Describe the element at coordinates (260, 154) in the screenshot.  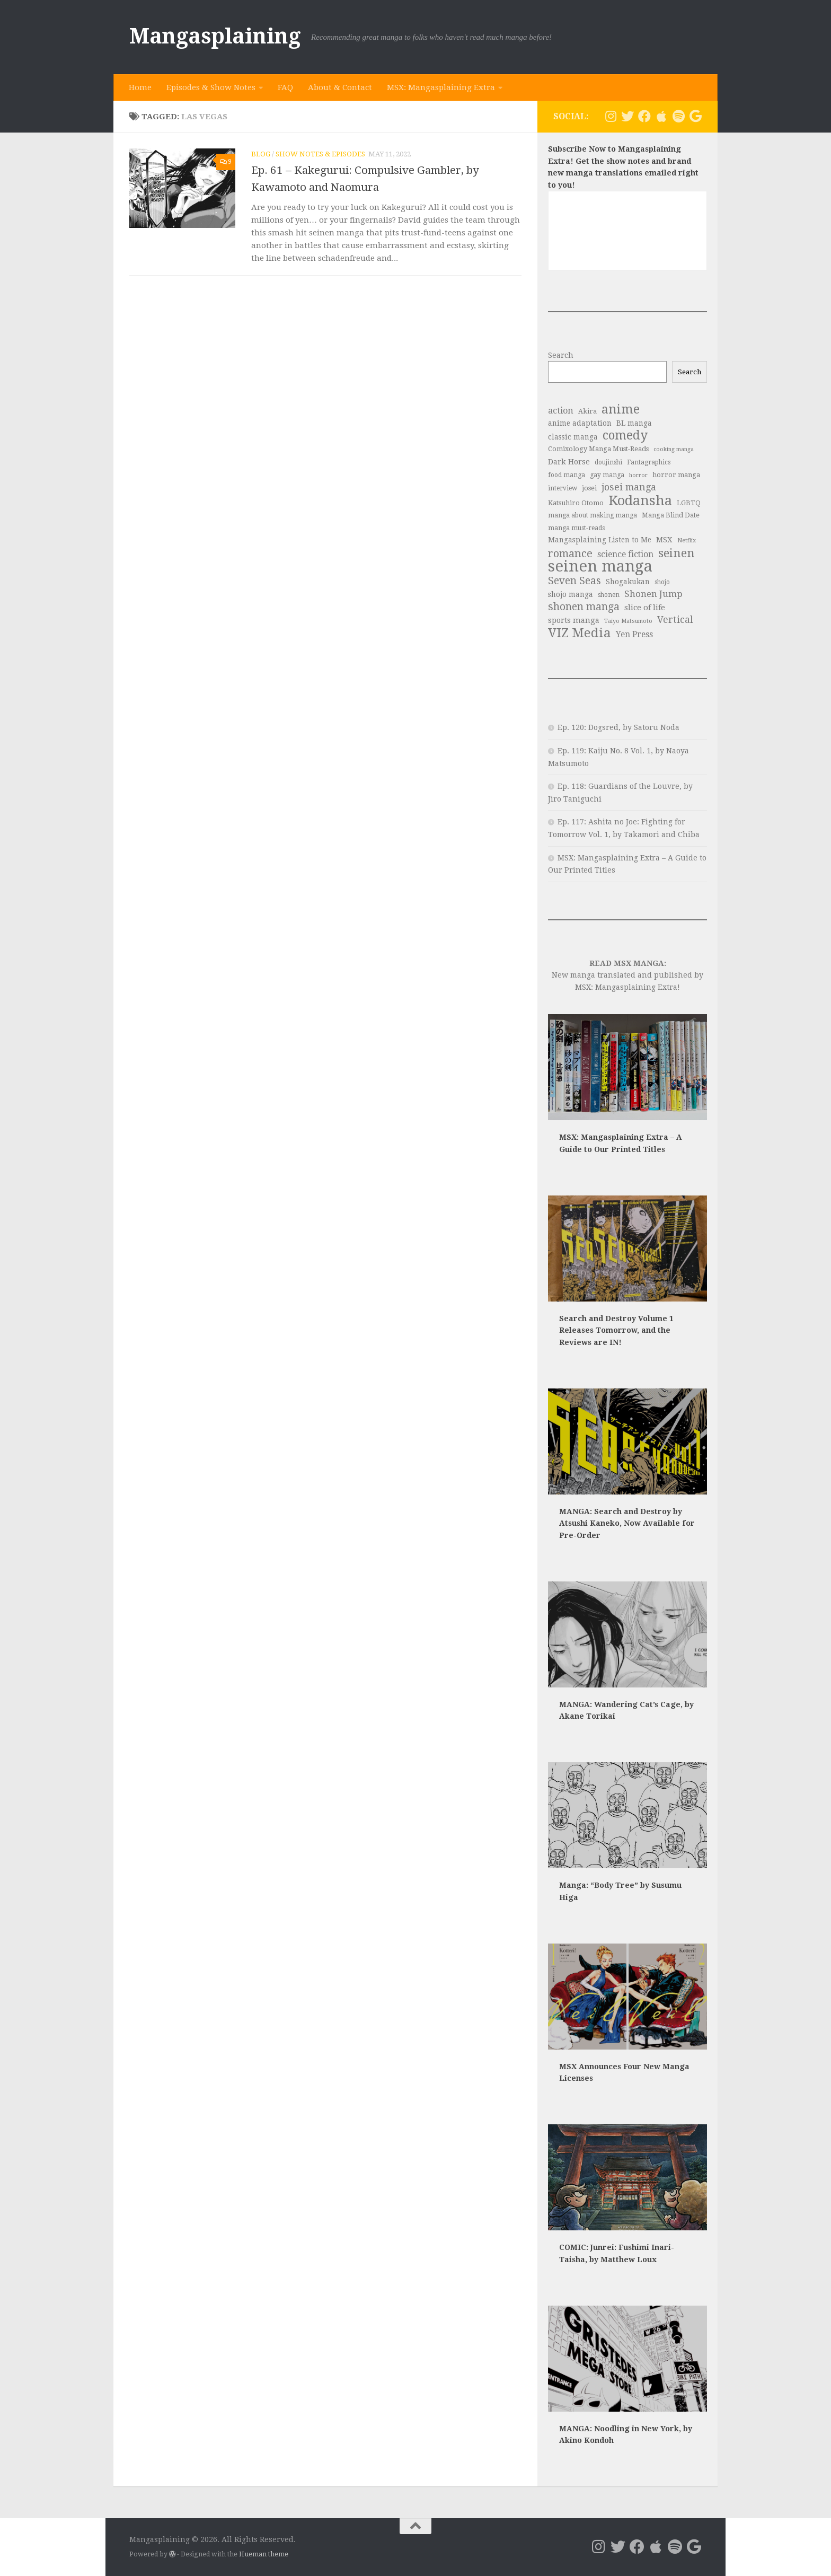
I see `Blog` at that location.